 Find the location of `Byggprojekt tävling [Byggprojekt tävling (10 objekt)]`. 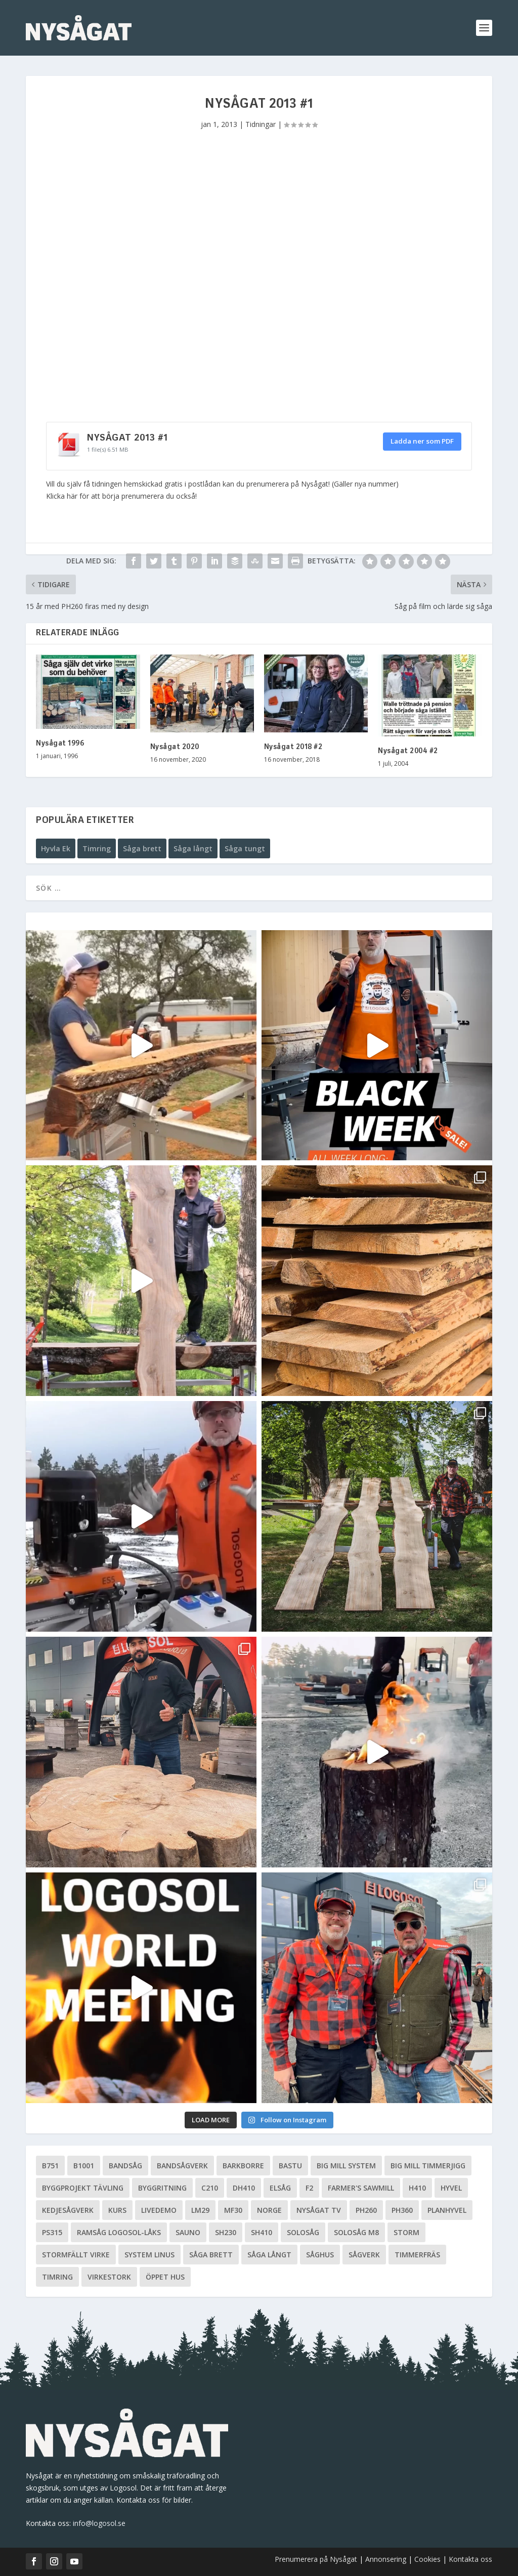

Byggprojekt tävling [Byggprojekt tävling (10 objekt)] is located at coordinates (82, 2188).